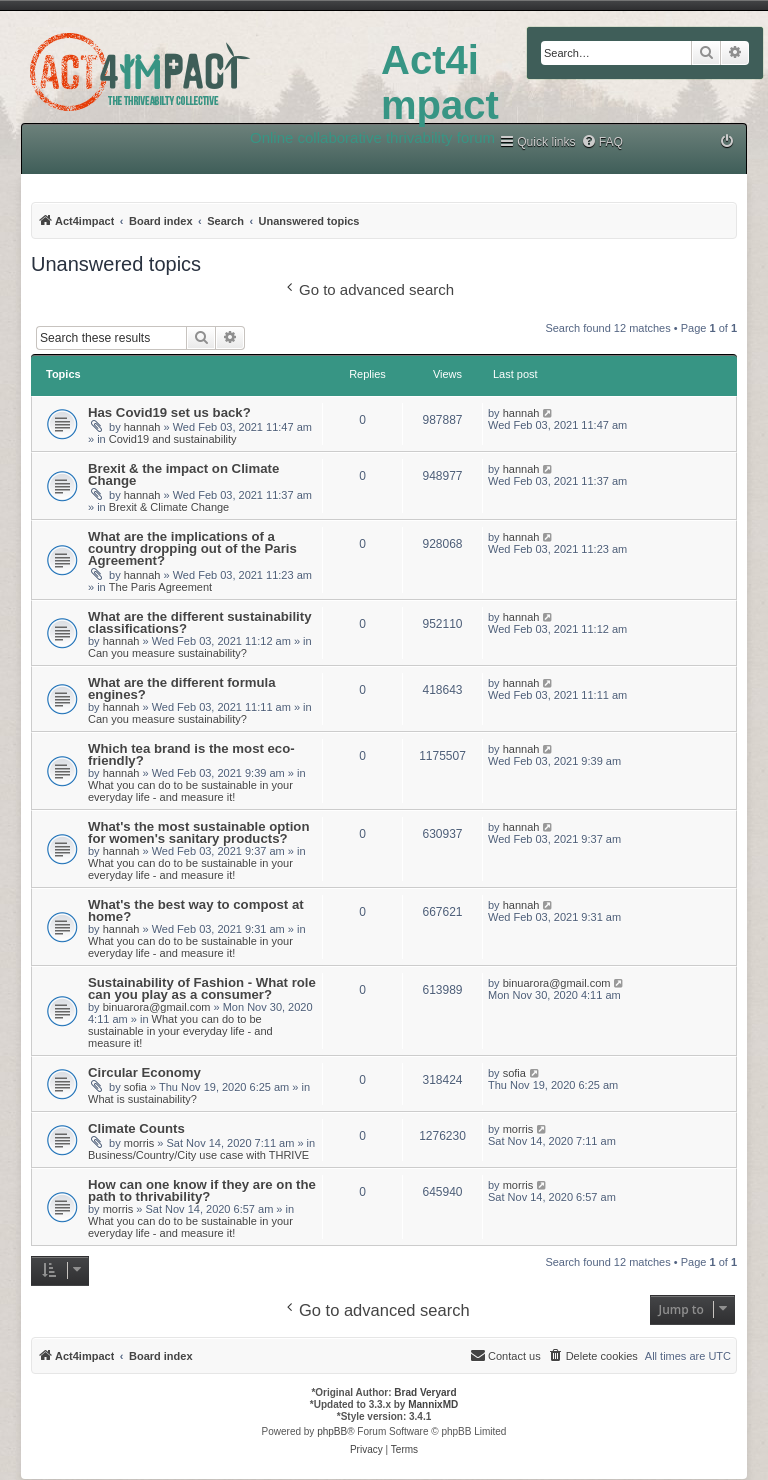  Describe the element at coordinates (433, 1404) in the screenshot. I see `MannixMD` at that location.